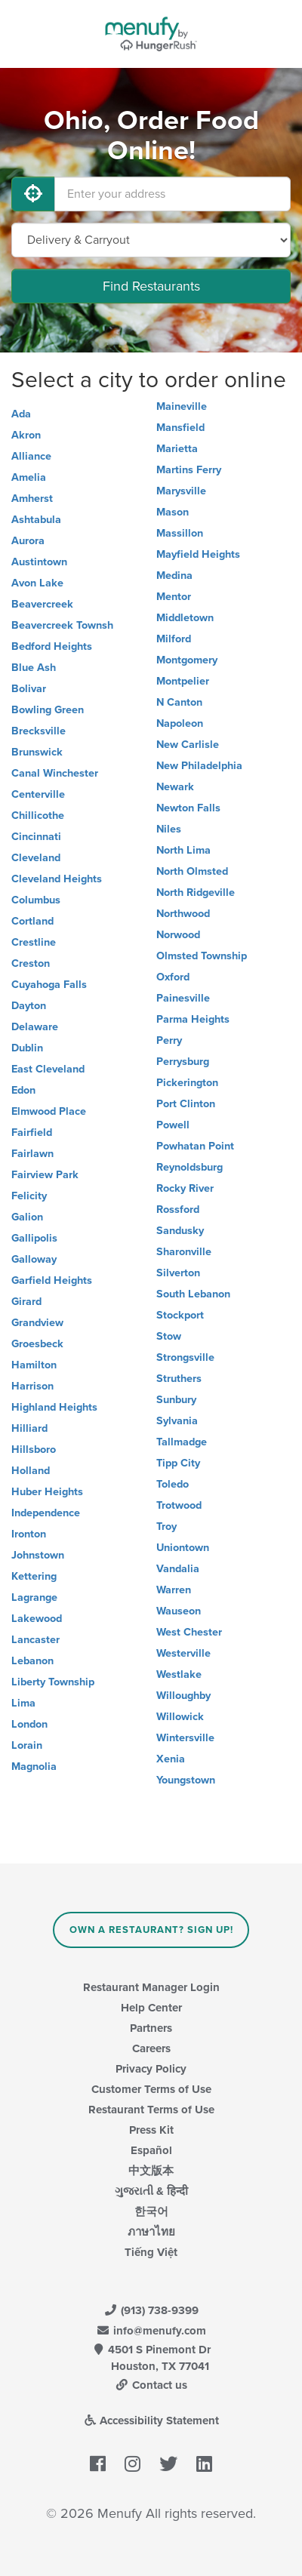  What do you see at coordinates (54, 773) in the screenshot?
I see `Canal Winchester` at bounding box center [54, 773].